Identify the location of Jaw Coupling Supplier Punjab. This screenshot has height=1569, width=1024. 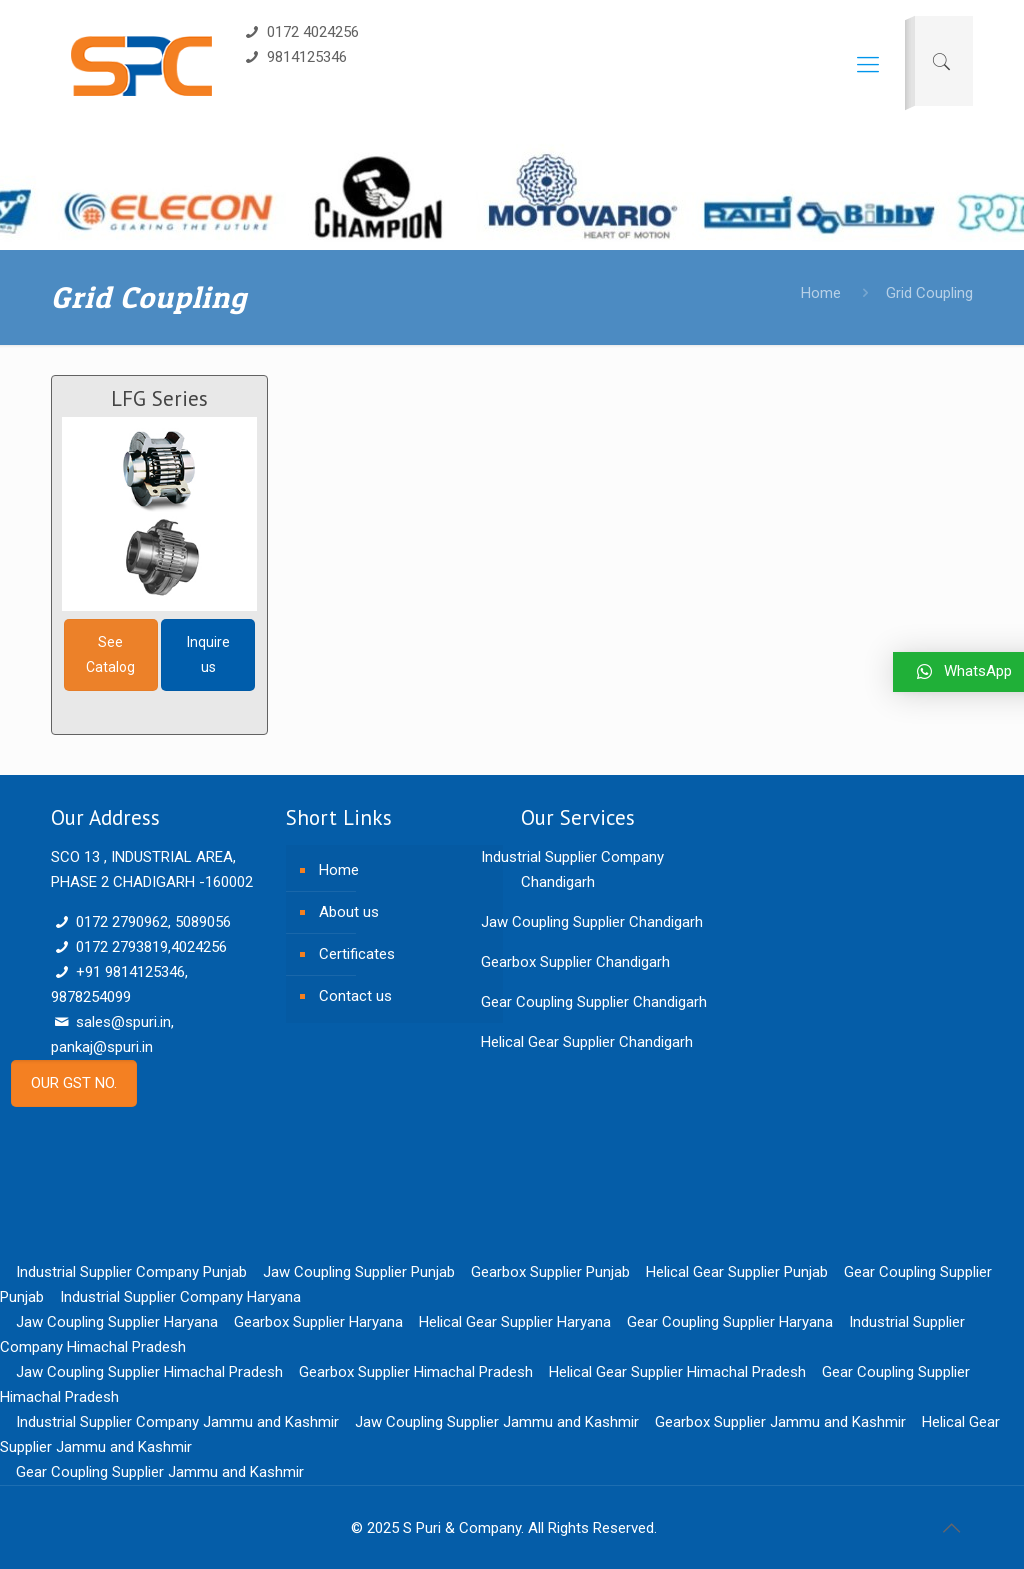
(359, 1272).